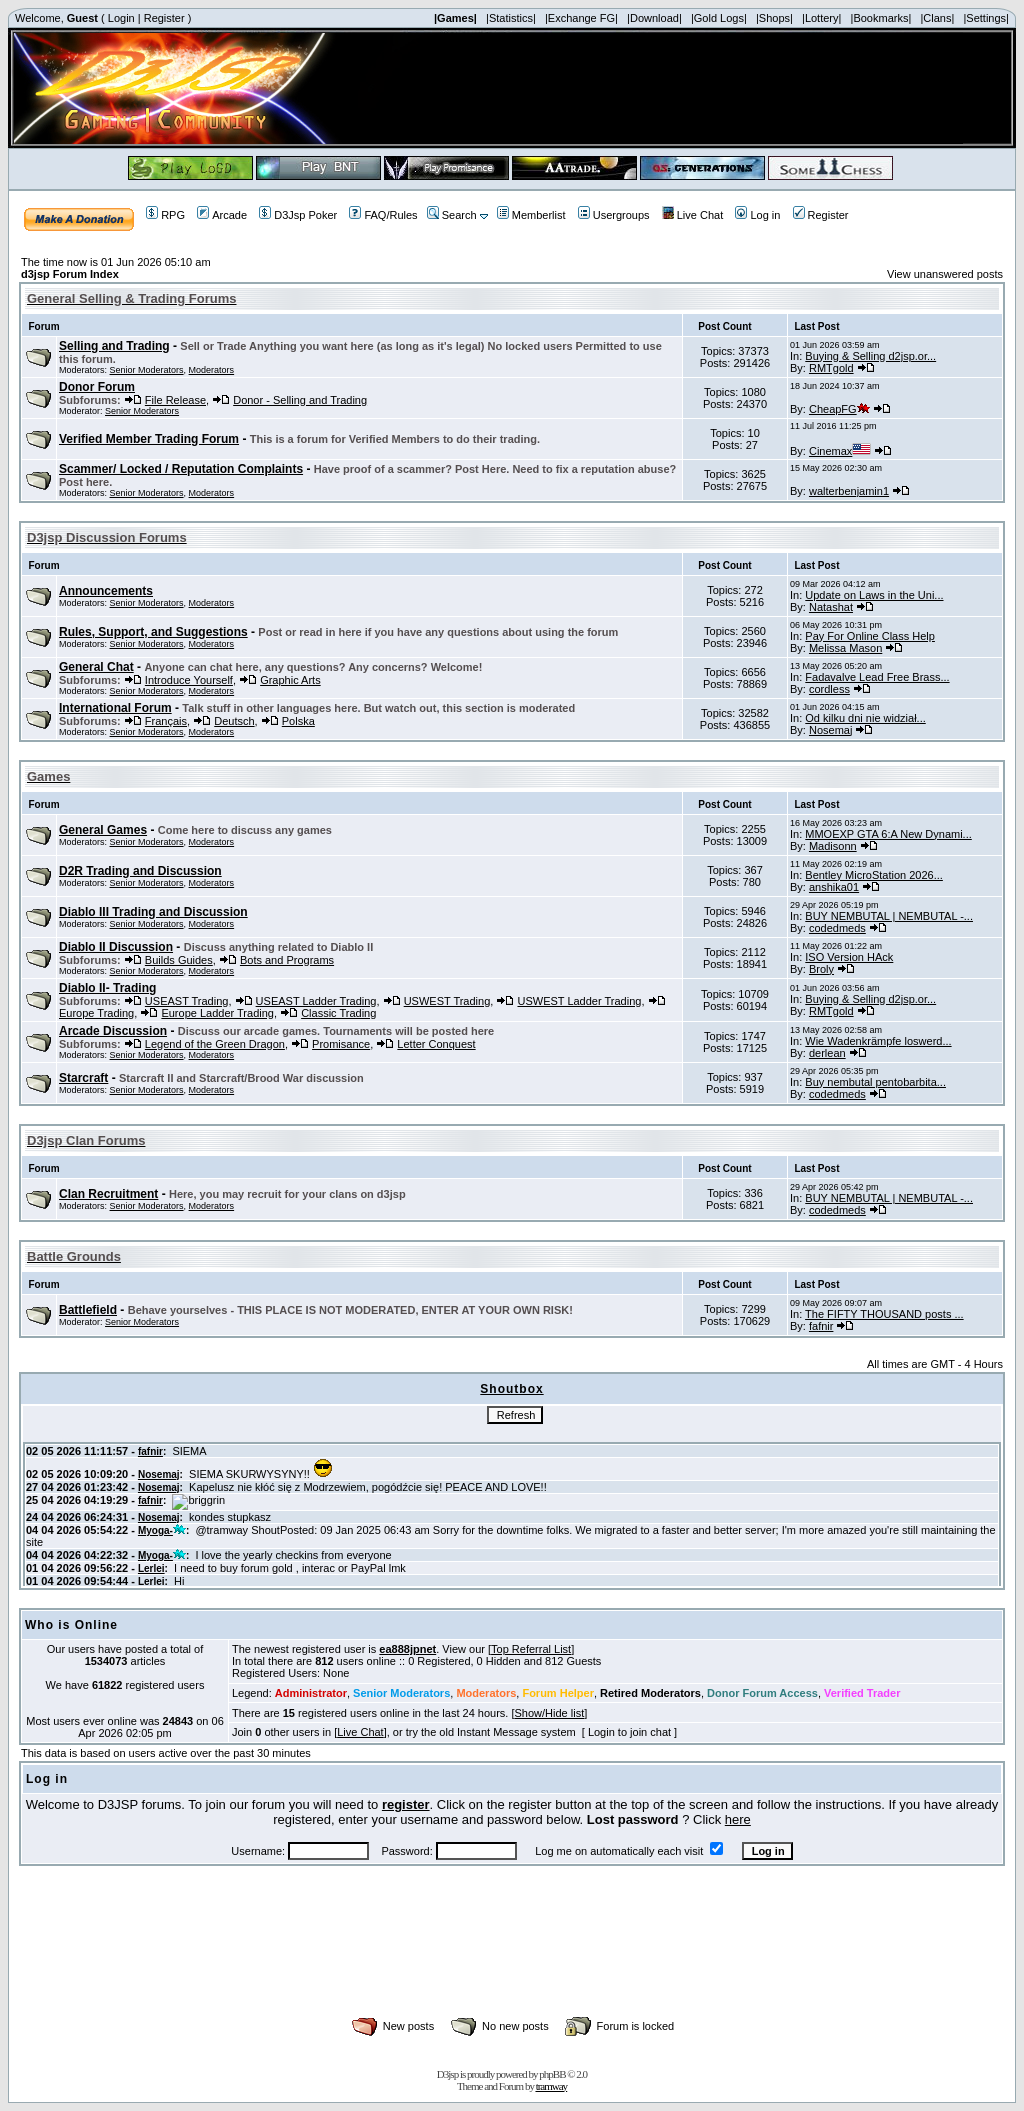 Image resolution: width=1024 pixels, height=2111 pixels. I want to click on Bots and Programs, so click(287, 960).